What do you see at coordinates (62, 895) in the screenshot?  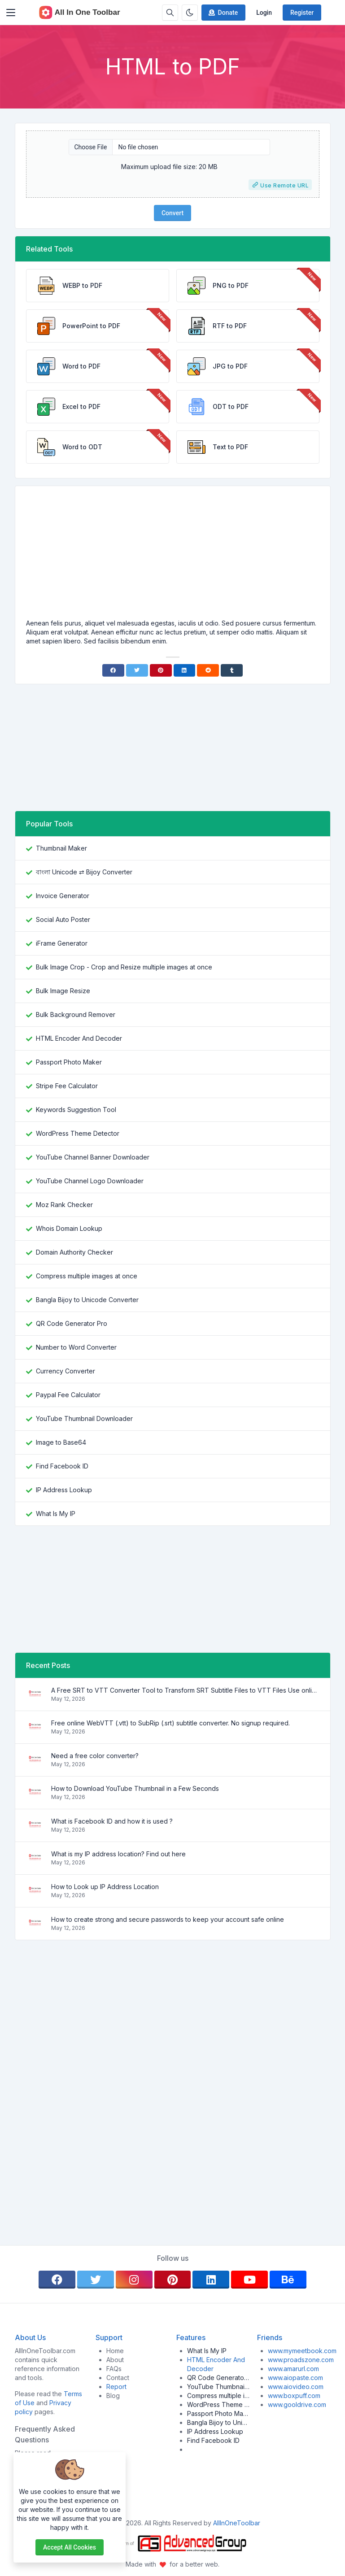 I see `Invoice Generator` at bounding box center [62, 895].